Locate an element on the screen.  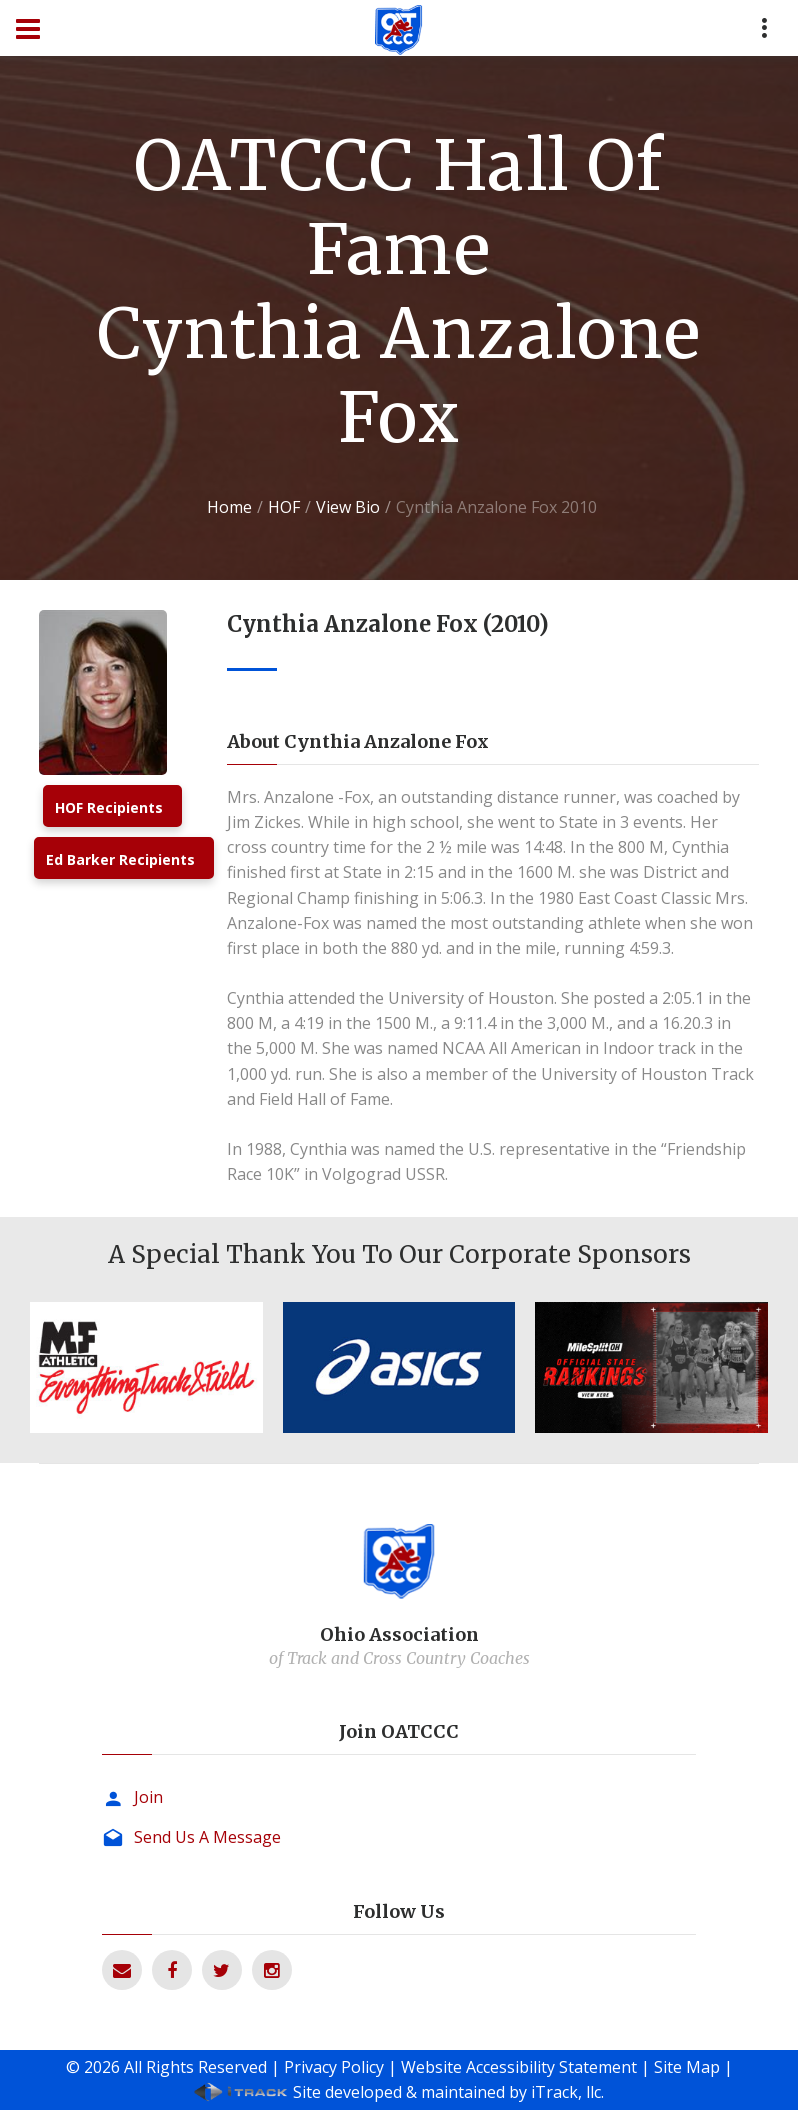
Join is located at coordinates (148, 1797).